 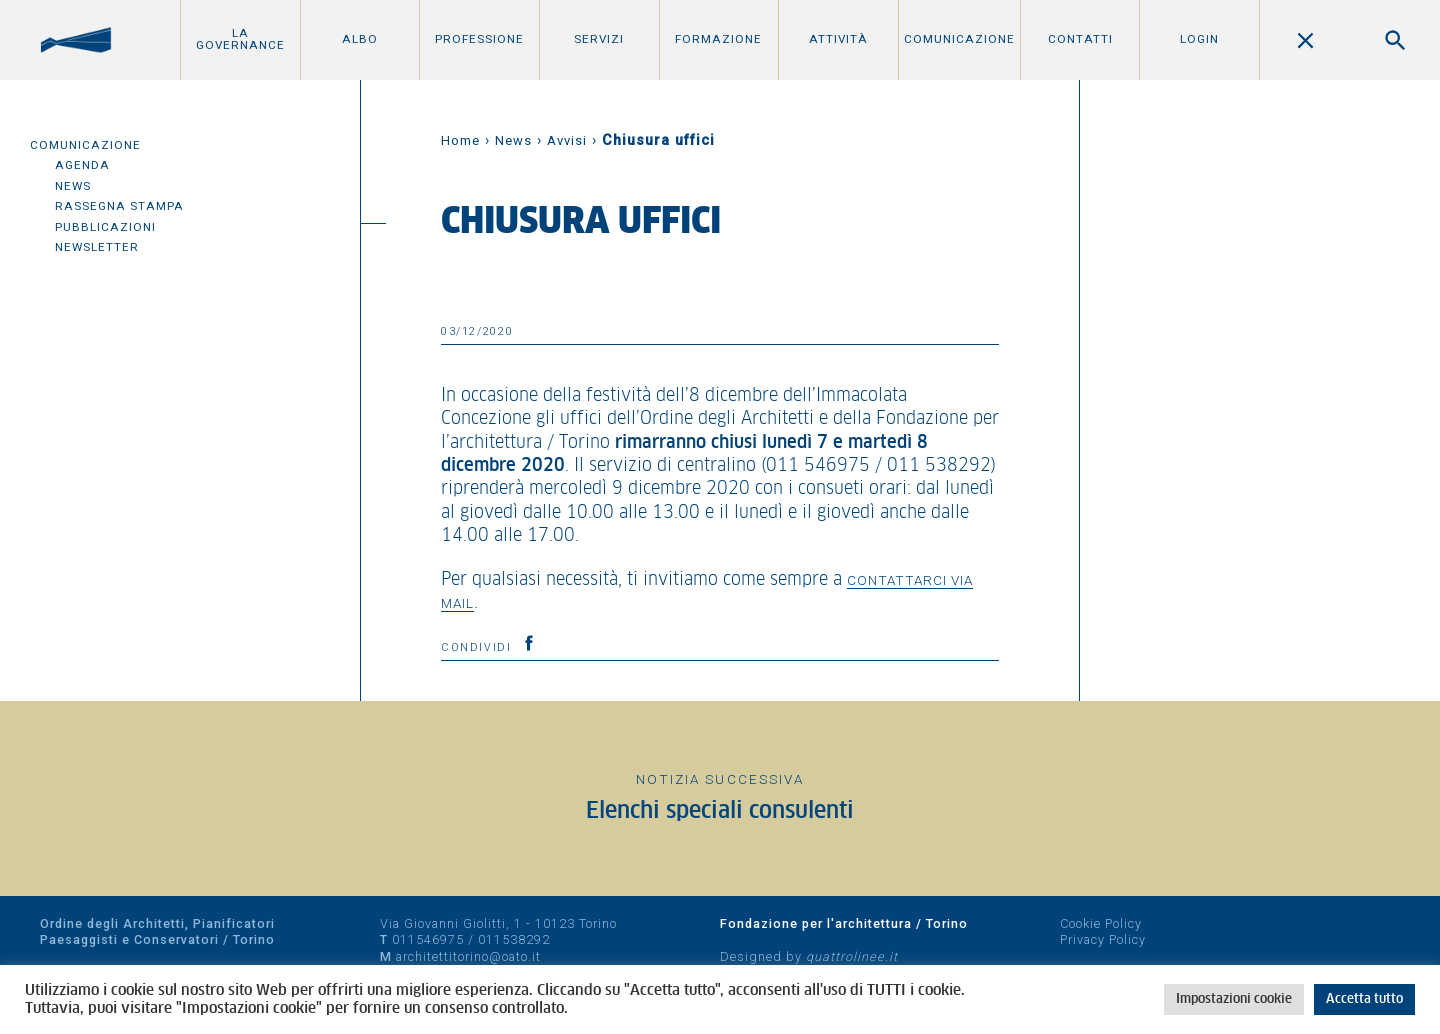 I want to click on Attività, so click(x=838, y=39).